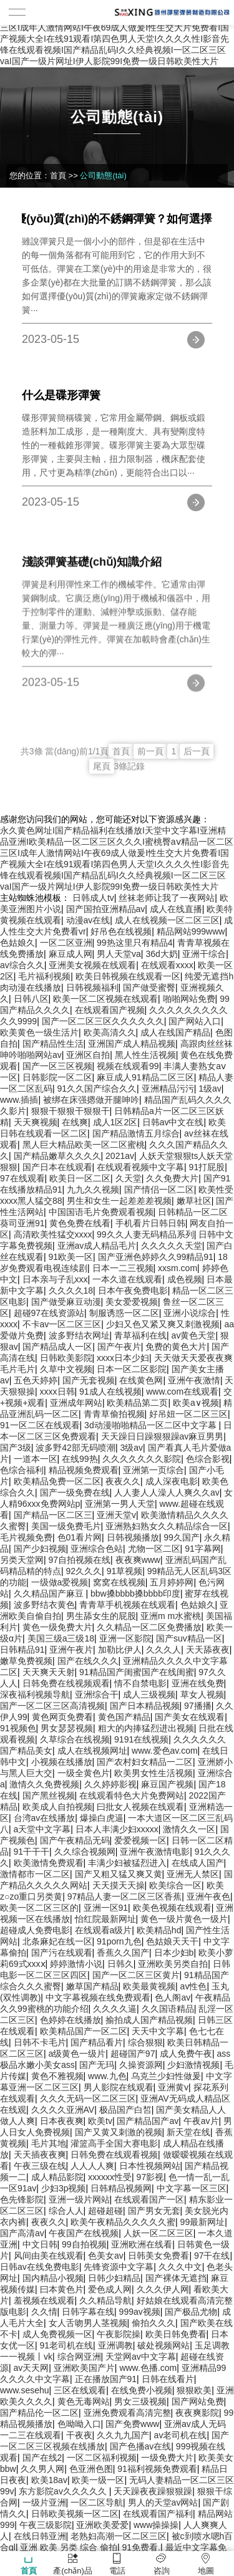 Image resolution: width=234 pixels, height=2576 pixels. What do you see at coordinates (88, 1055) in the screenshot?
I see `亚洲区自拍` at bounding box center [88, 1055].